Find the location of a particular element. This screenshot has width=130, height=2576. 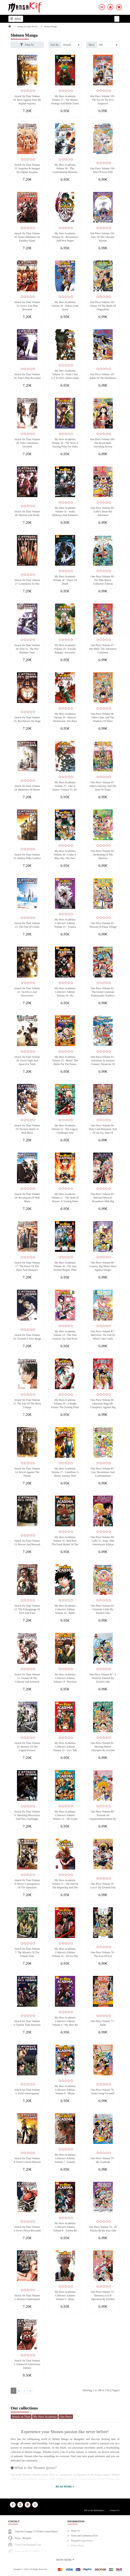

Attack on Titan is located at coordinates (21, 2416).